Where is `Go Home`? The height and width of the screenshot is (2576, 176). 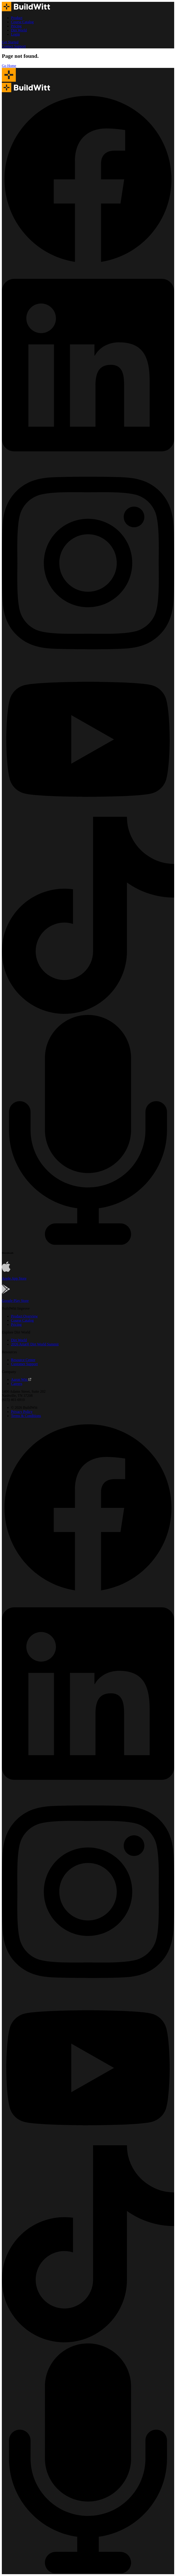
Go Home is located at coordinates (9, 66).